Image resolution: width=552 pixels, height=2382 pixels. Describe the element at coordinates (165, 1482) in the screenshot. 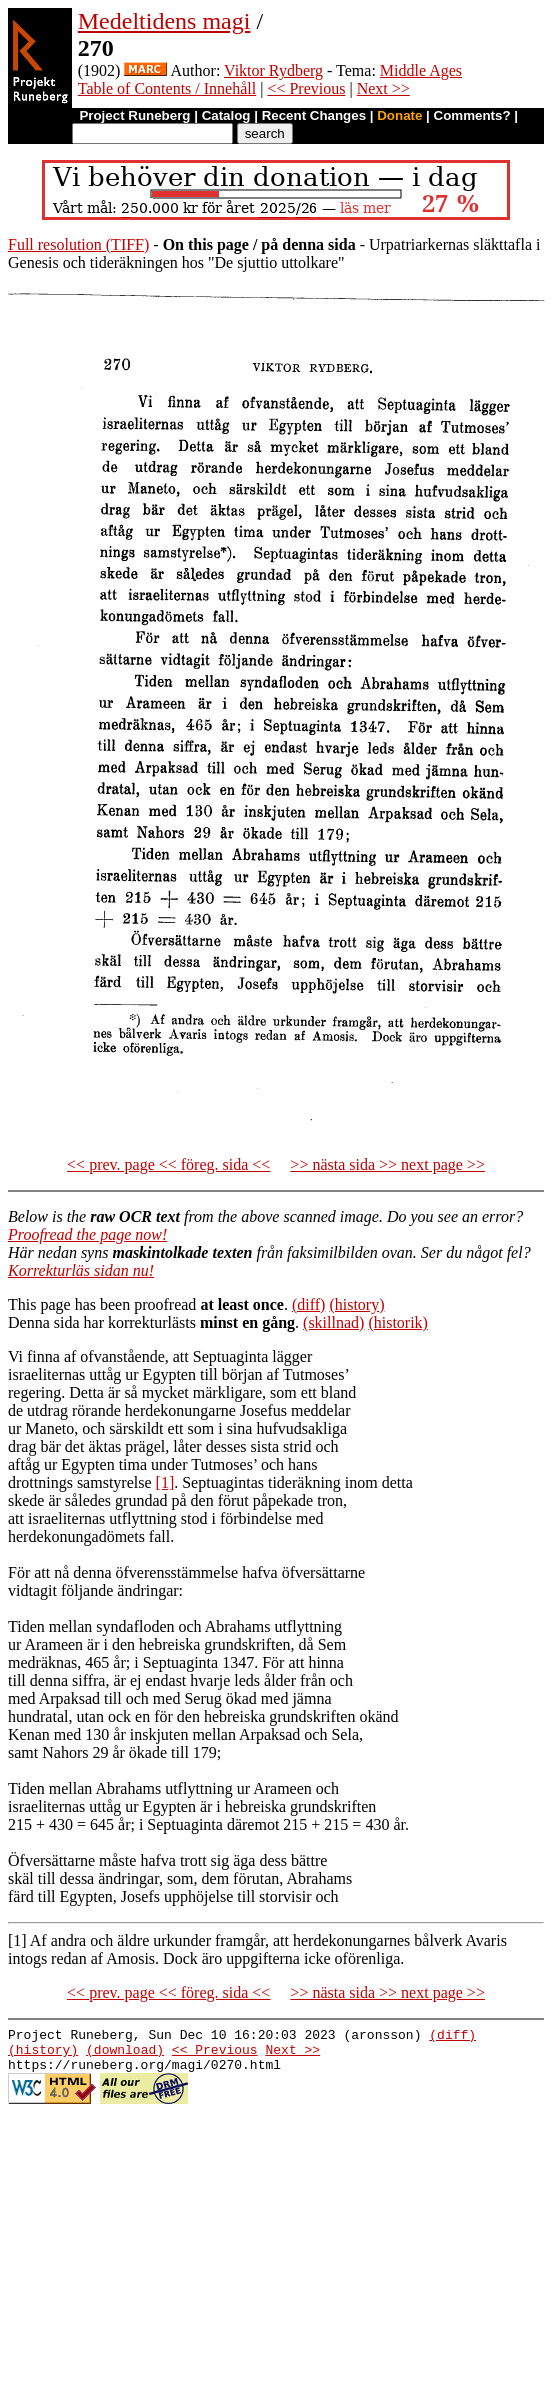

I see `[1]` at that location.